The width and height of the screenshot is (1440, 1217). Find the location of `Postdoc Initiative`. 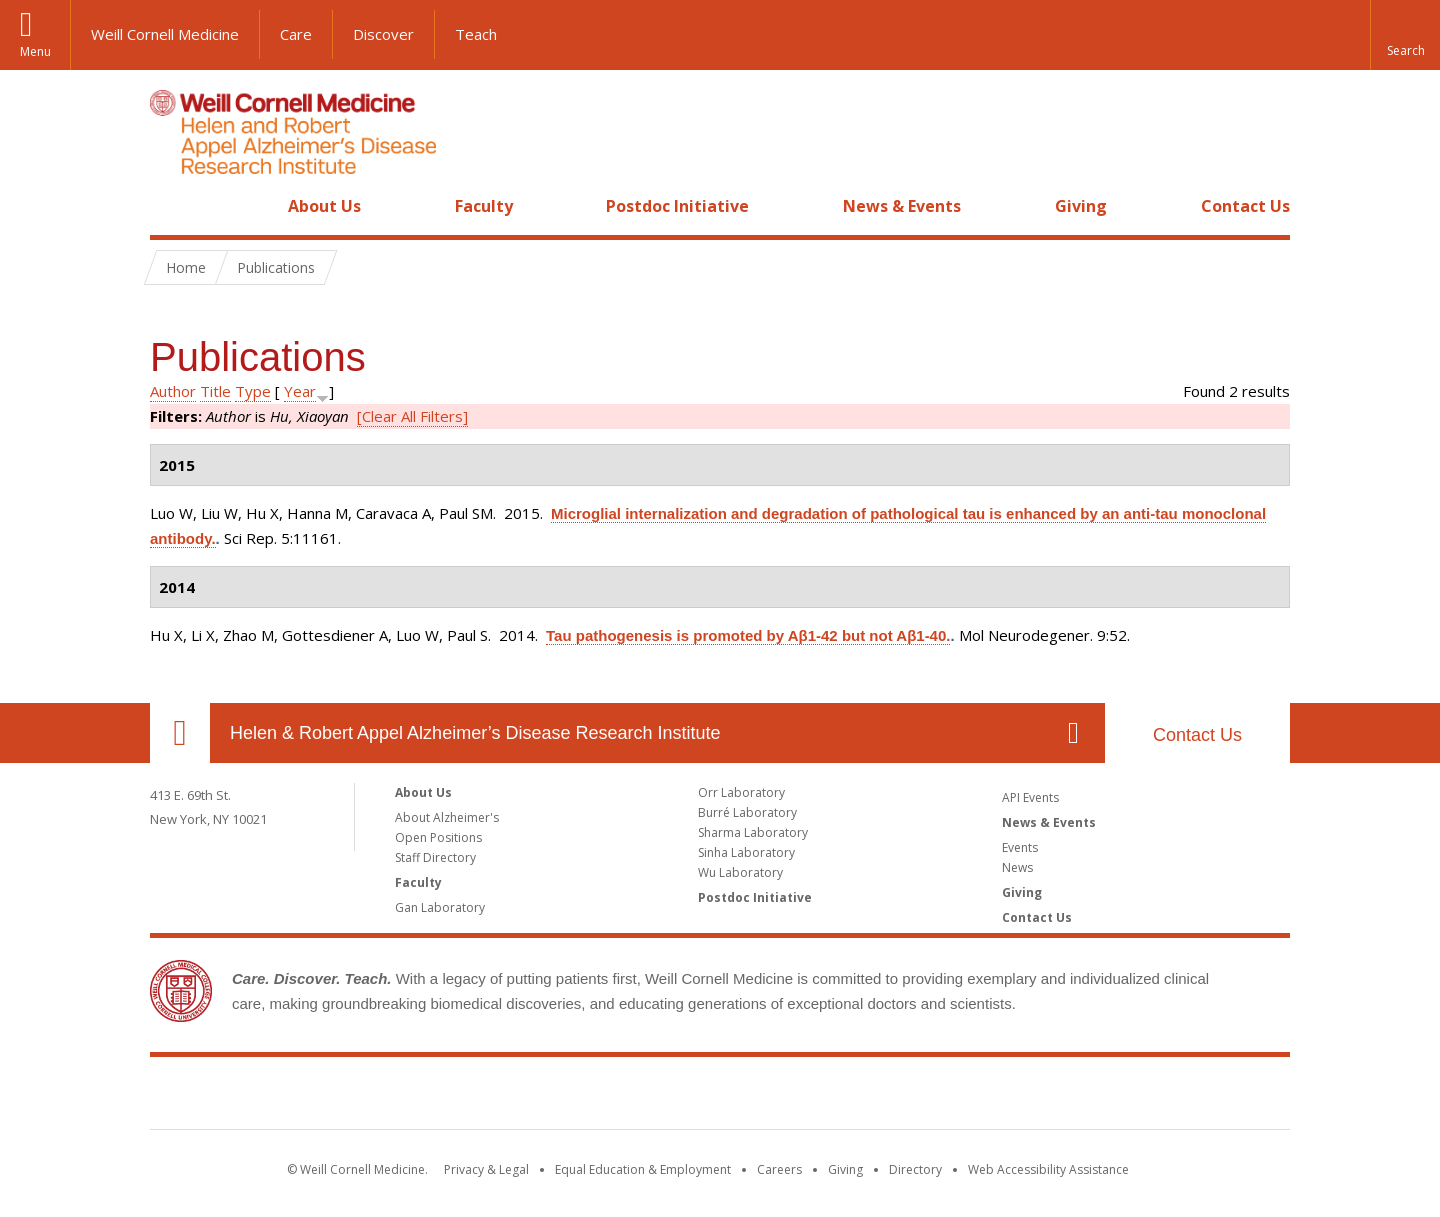

Postdoc Initiative is located at coordinates (677, 206).